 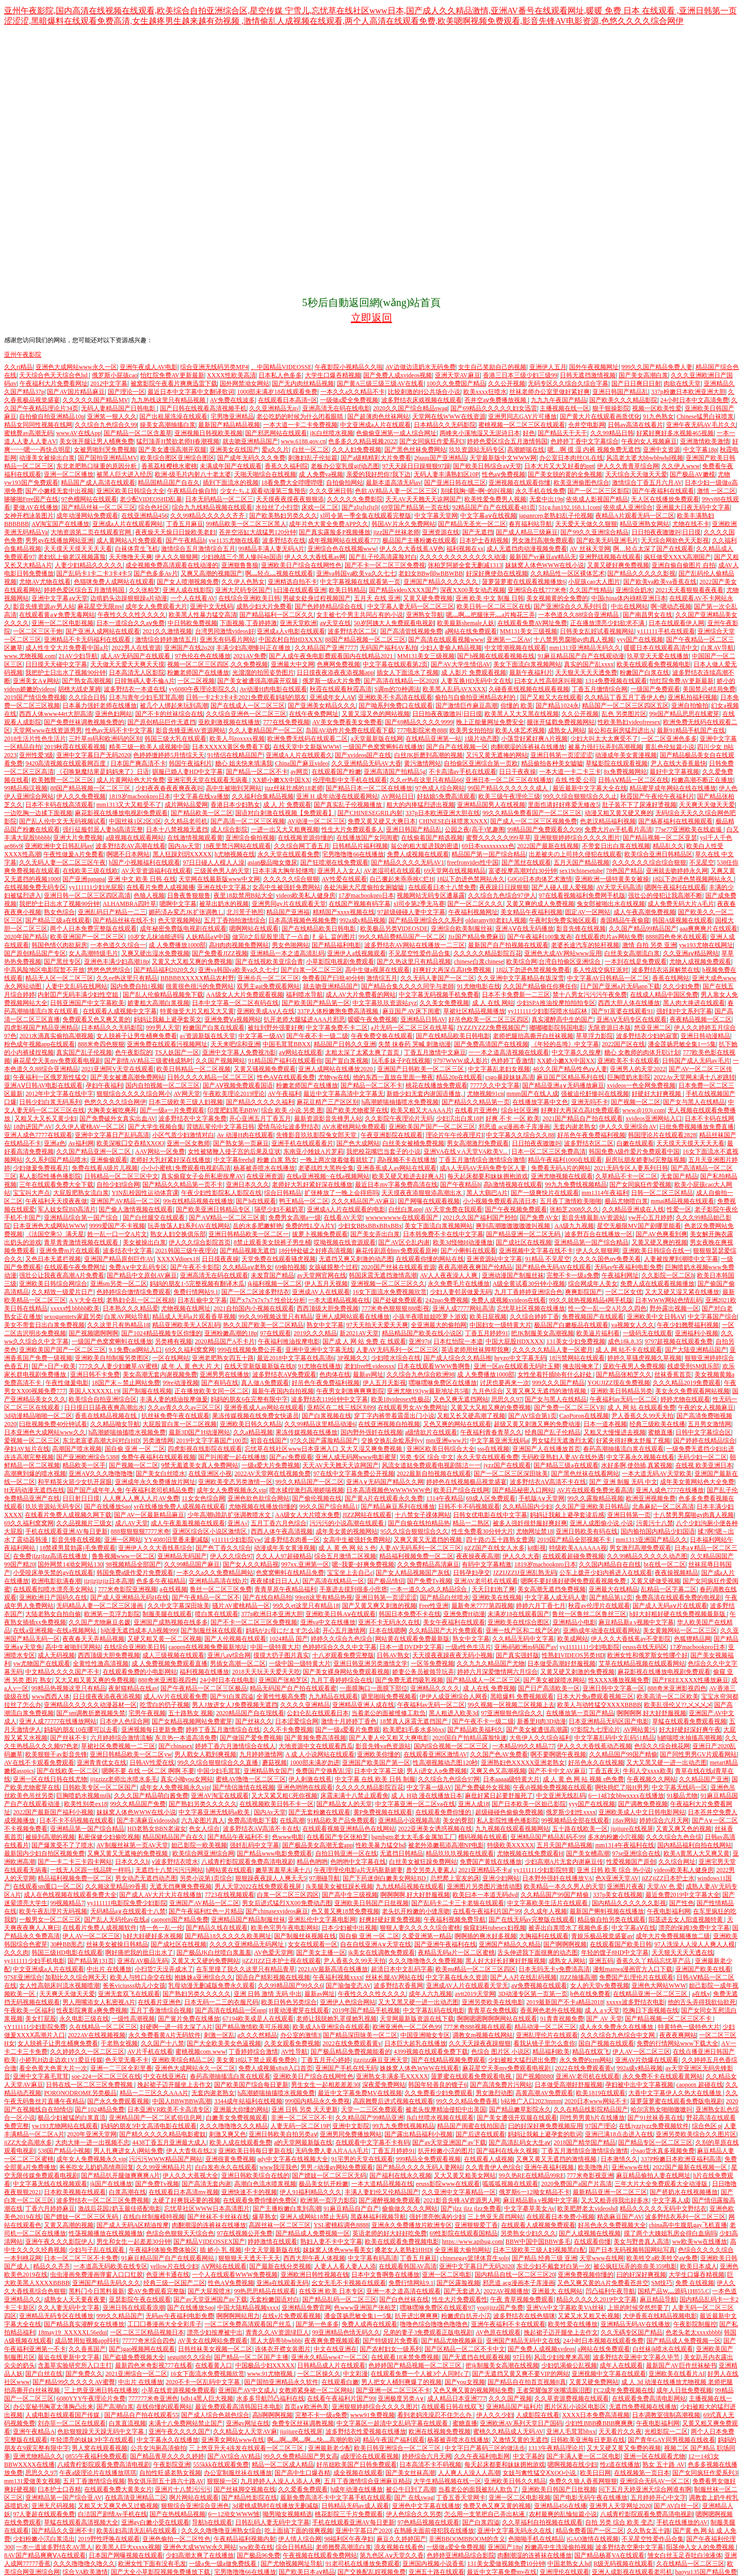 What do you see at coordinates (496, 656) in the screenshot?
I see `国产h视频在线观看视频在线` at bounding box center [496, 656].